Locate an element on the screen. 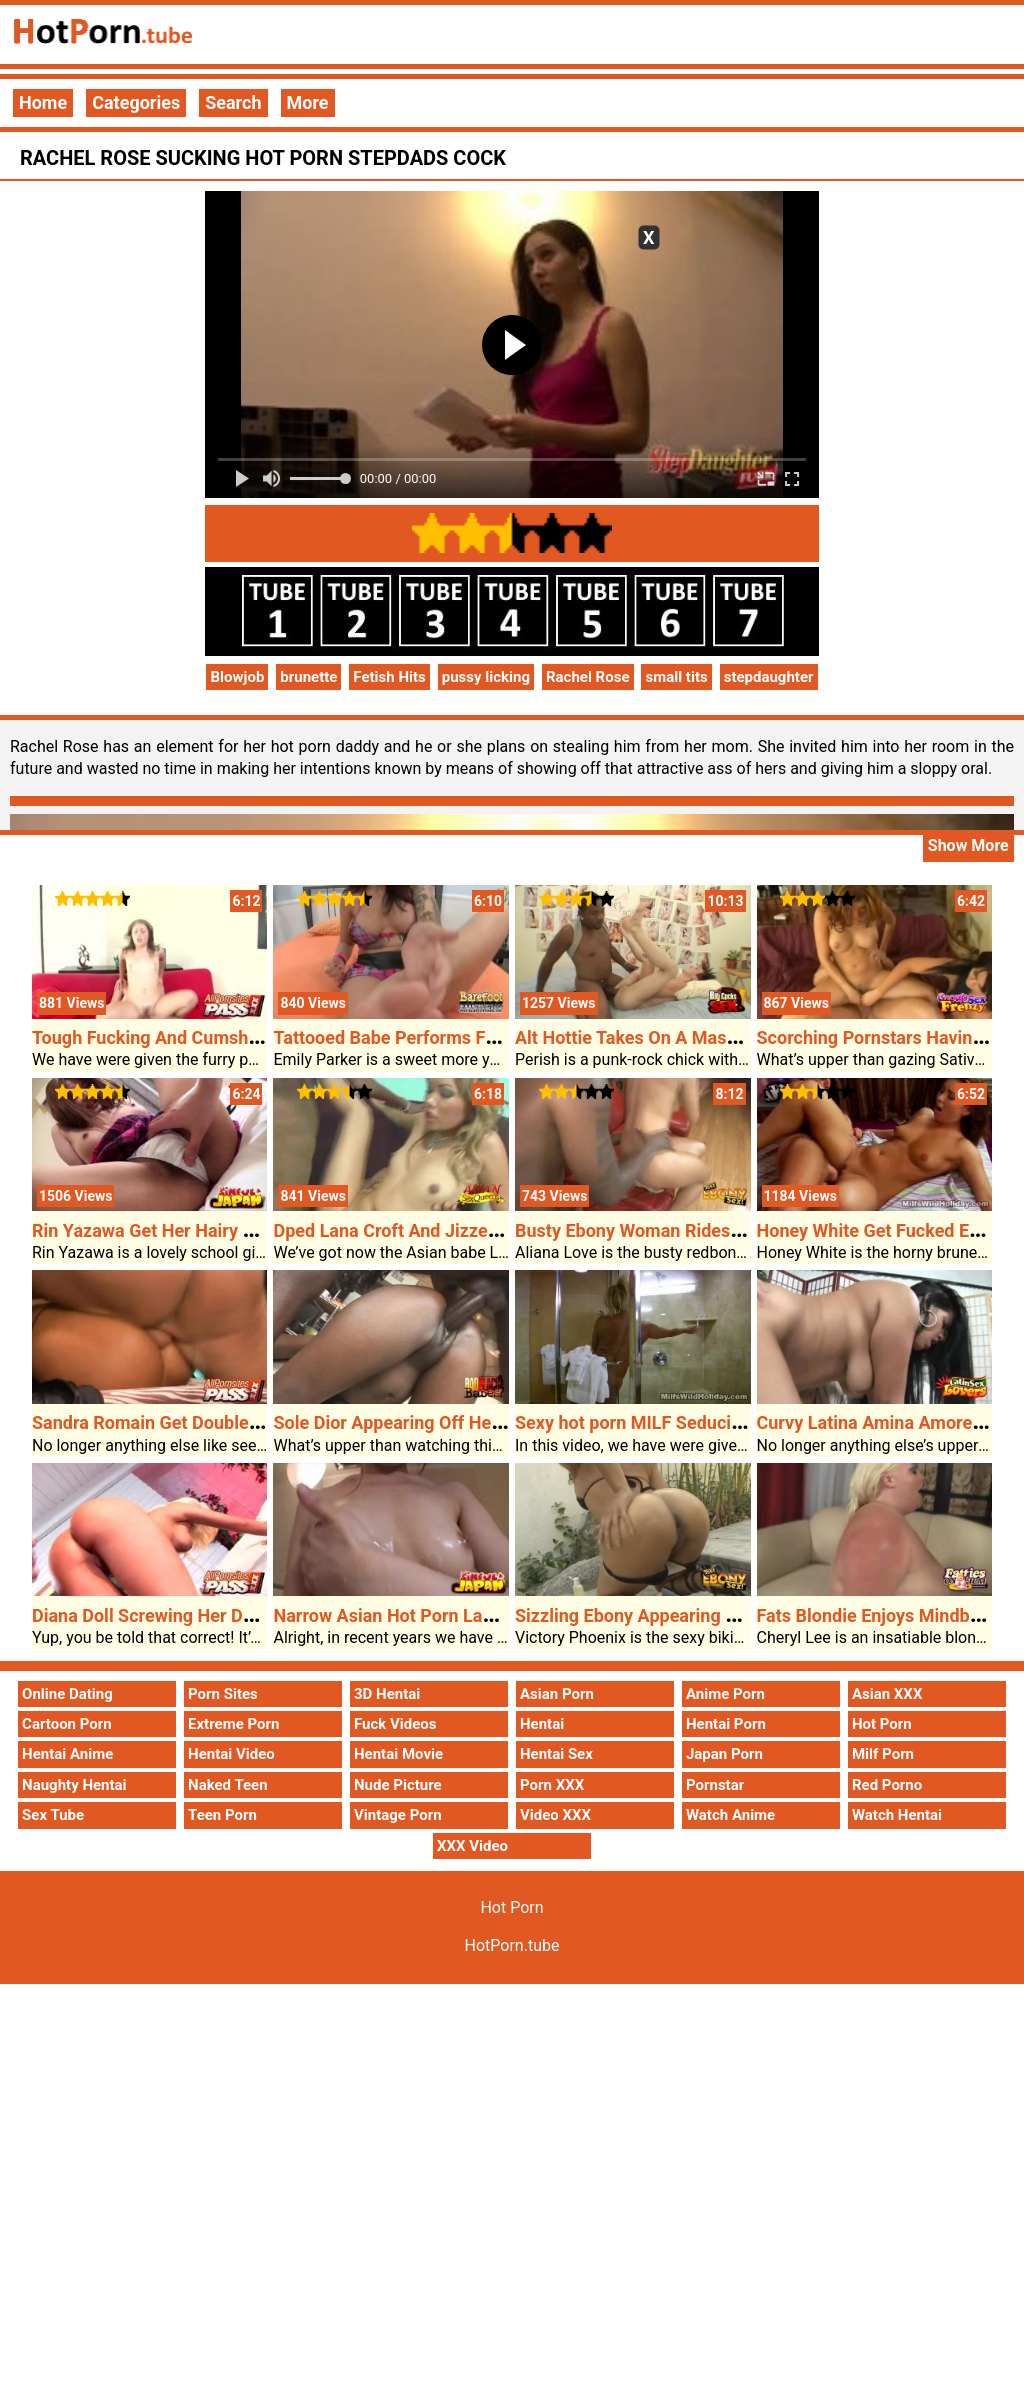  XXX Video is located at coordinates (472, 1846).